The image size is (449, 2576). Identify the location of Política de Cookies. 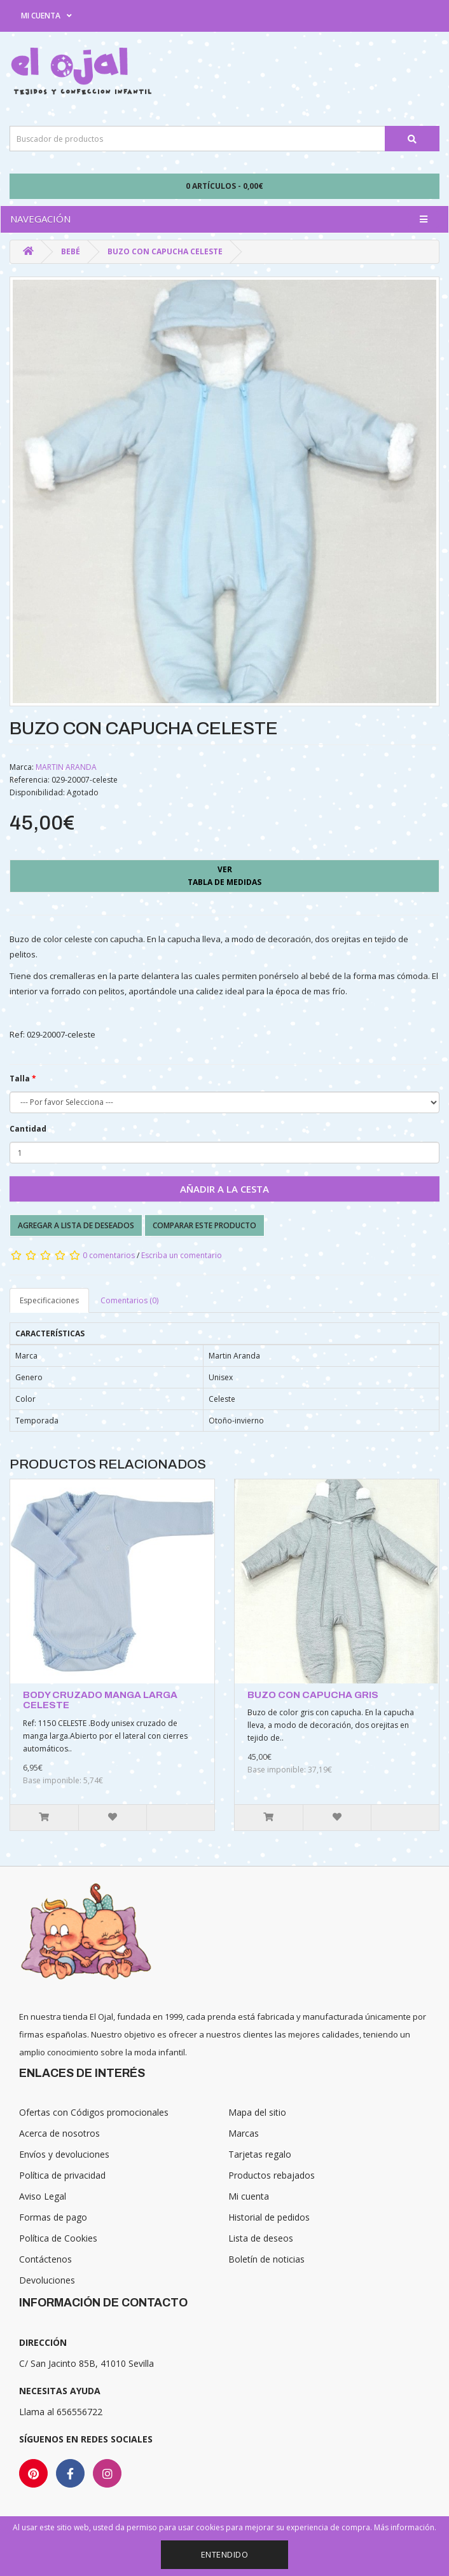
(58, 2238).